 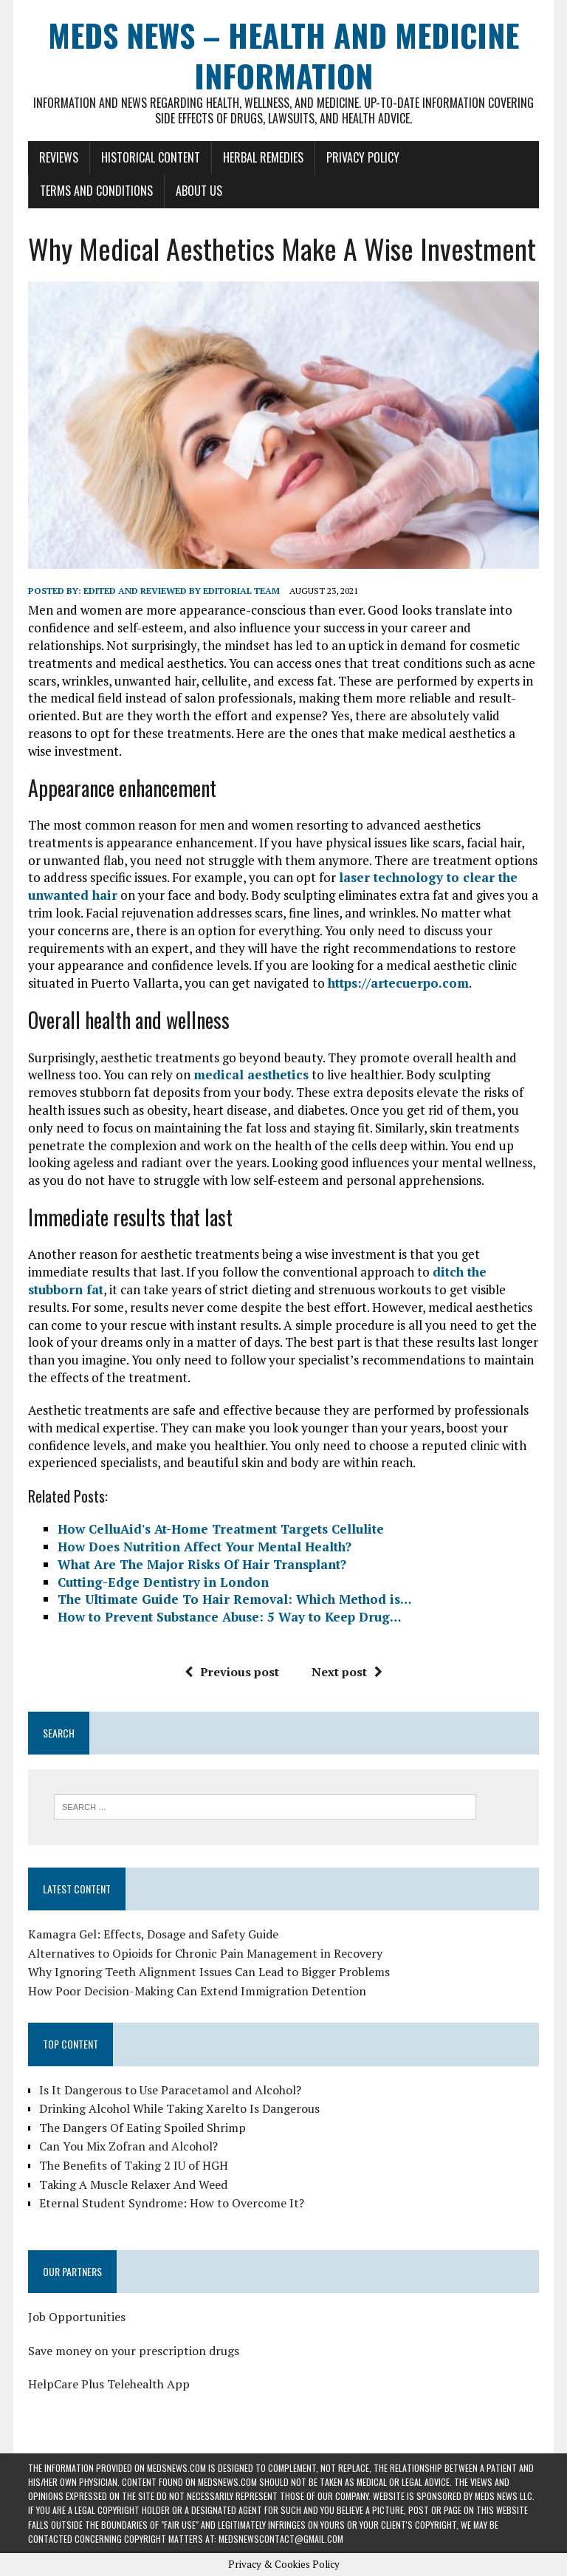 What do you see at coordinates (142, 2127) in the screenshot?
I see `The Dangers Of Eating Spoiled Shrimp` at bounding box center [142, 2127].